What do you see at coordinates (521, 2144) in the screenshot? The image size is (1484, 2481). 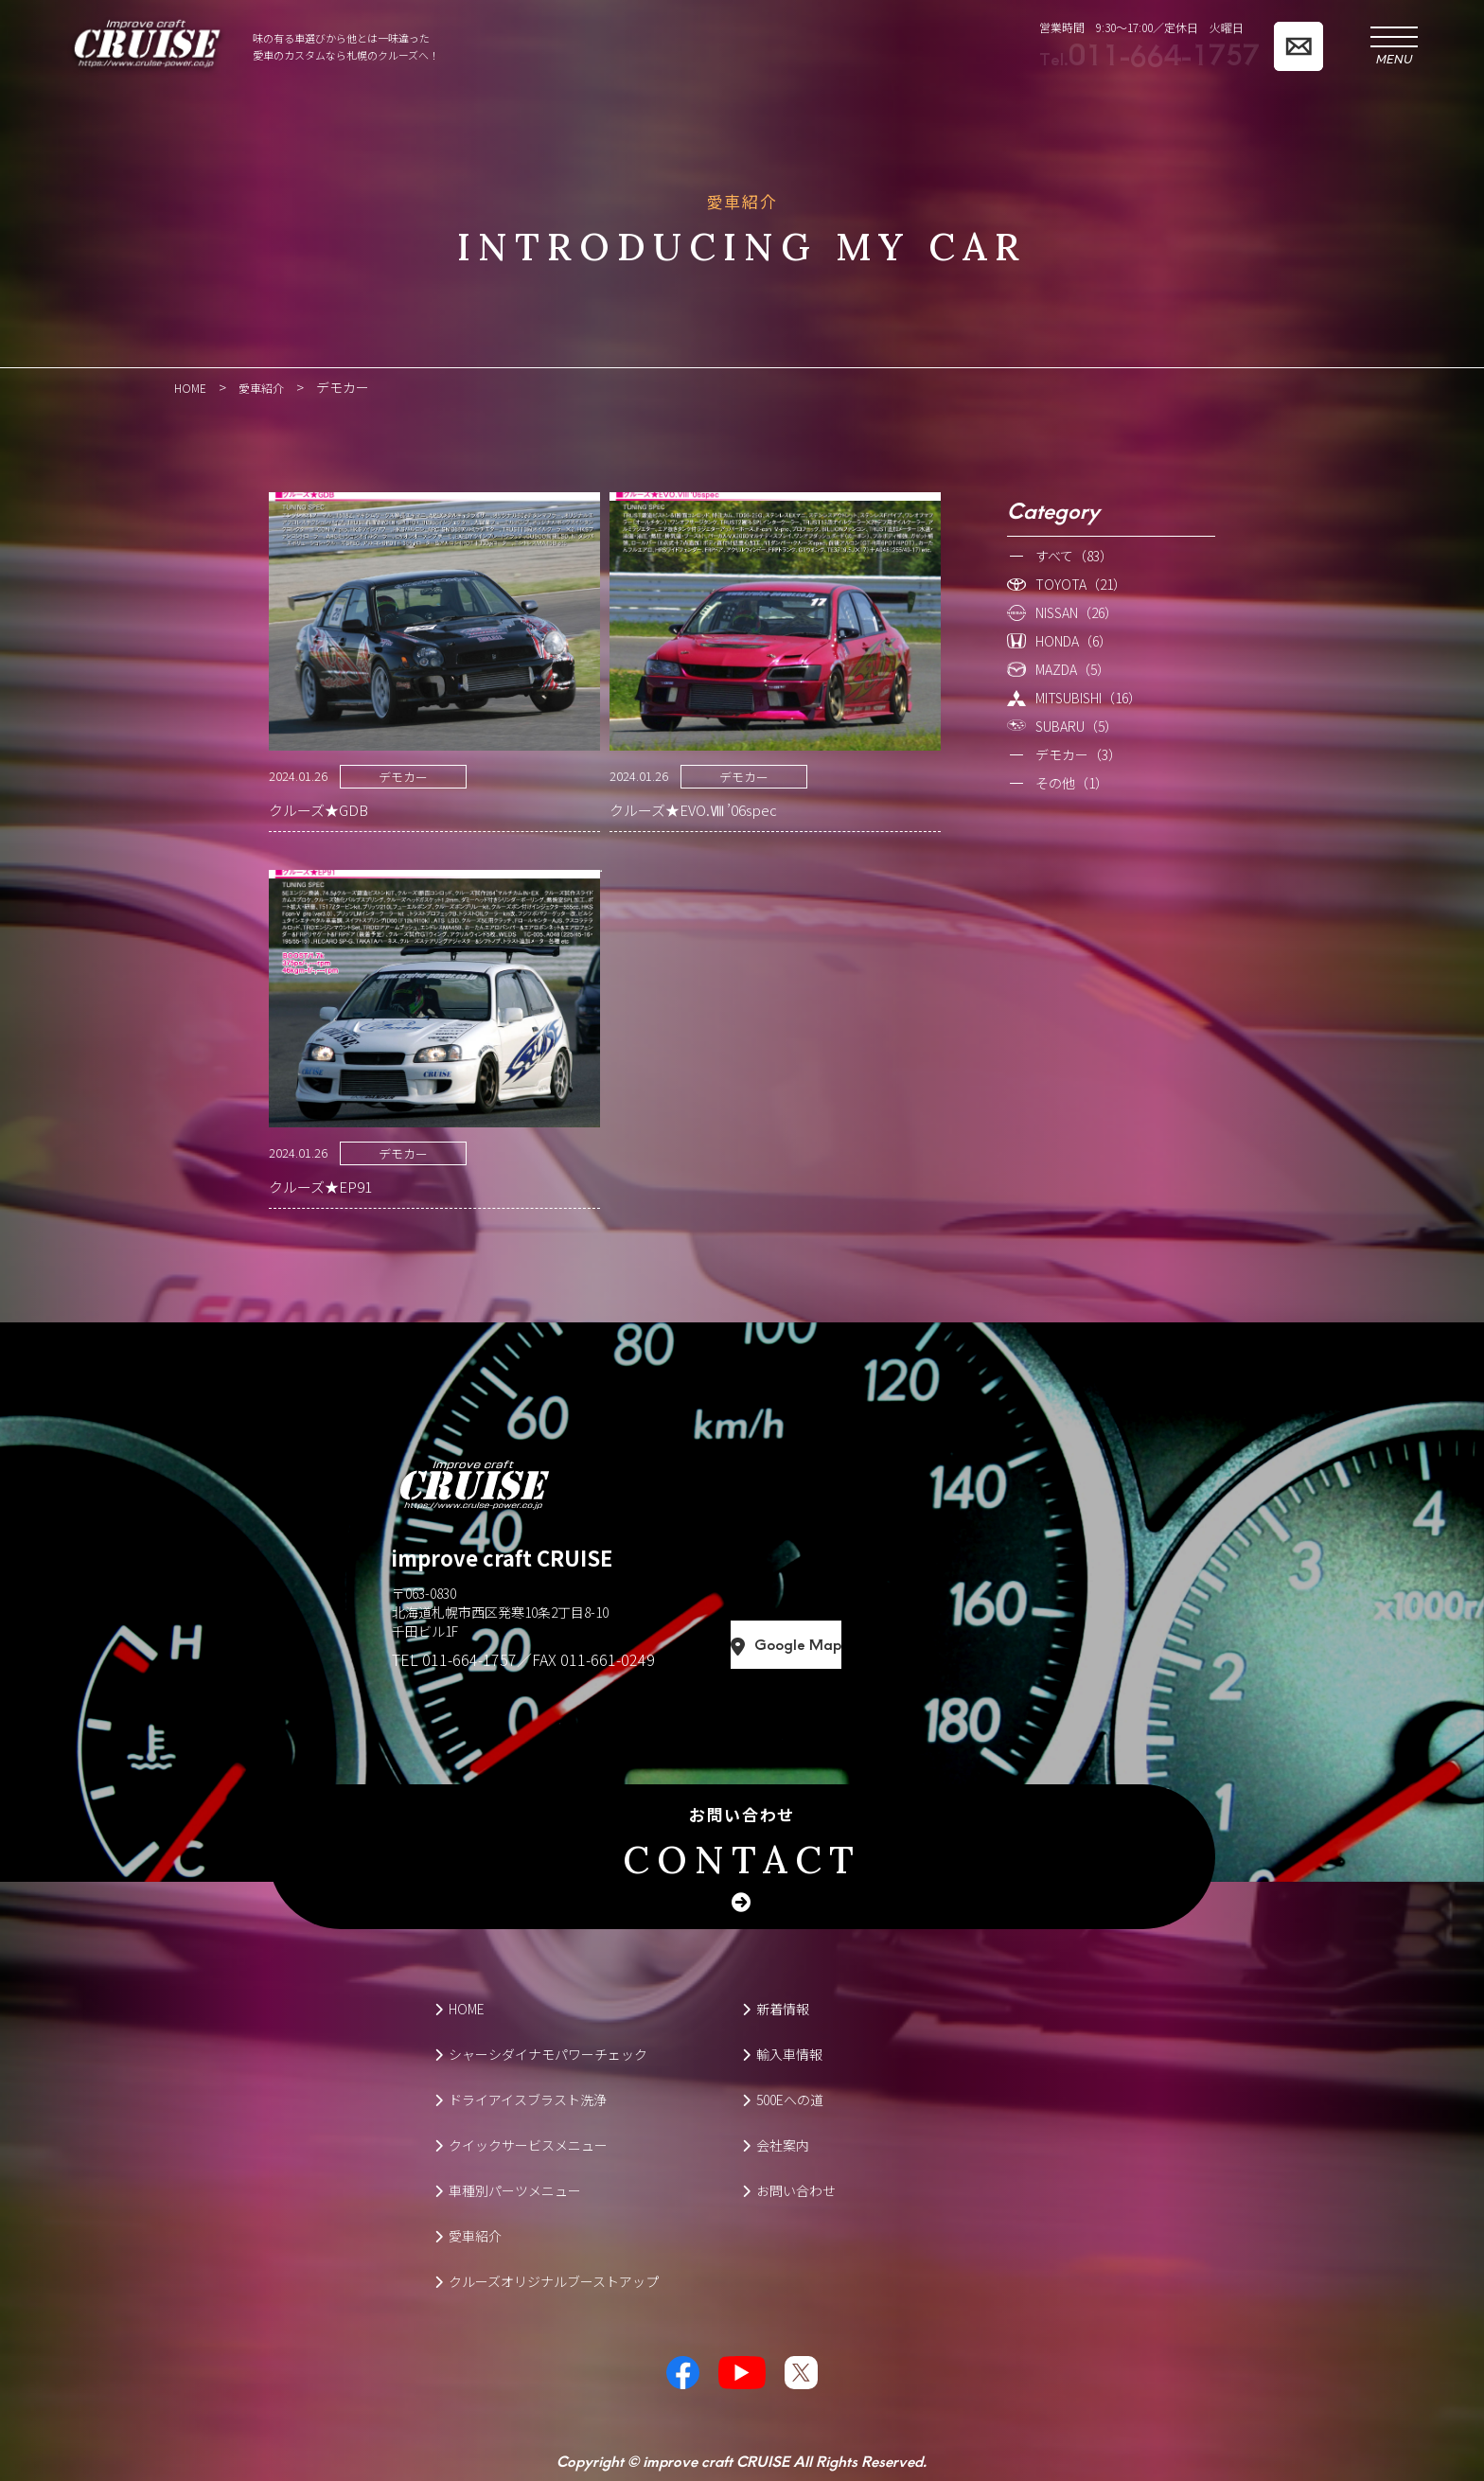 I see `クイックサービスメニュー` at bounding box center [521, 2144].